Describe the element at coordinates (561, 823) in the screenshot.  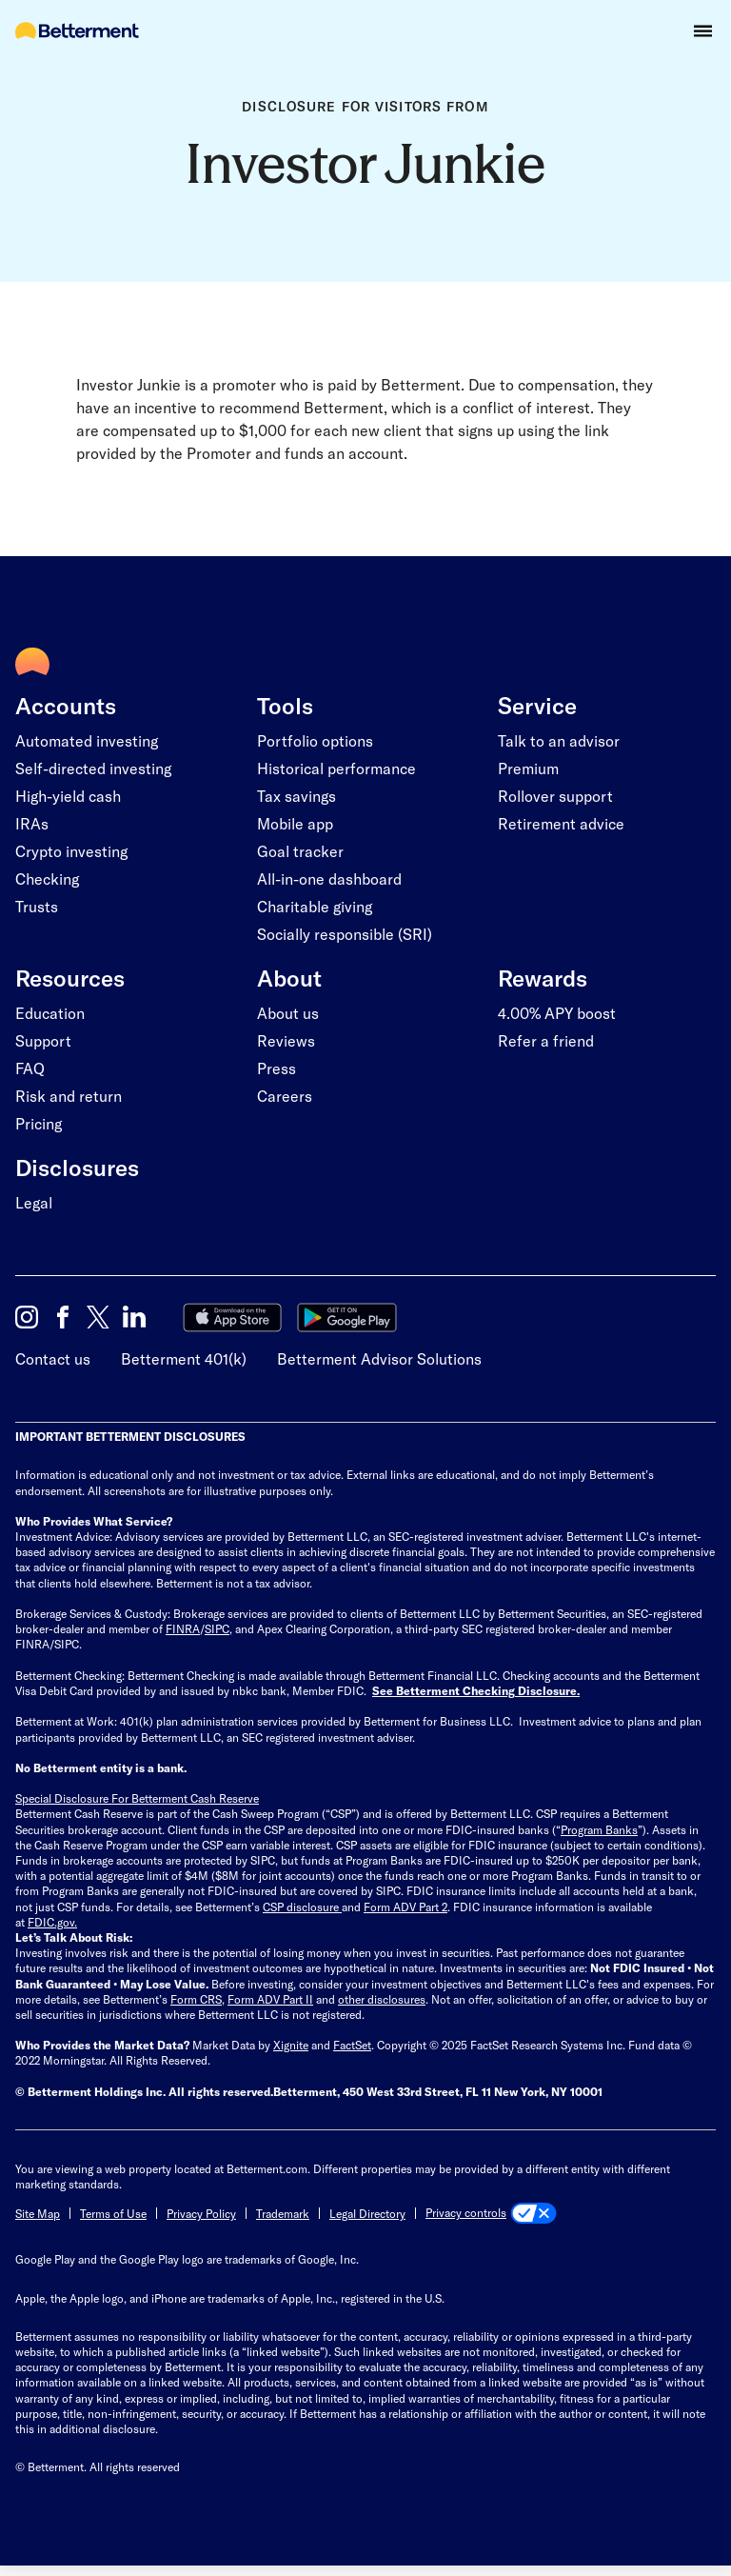
I see `Retirement advice` at that location.